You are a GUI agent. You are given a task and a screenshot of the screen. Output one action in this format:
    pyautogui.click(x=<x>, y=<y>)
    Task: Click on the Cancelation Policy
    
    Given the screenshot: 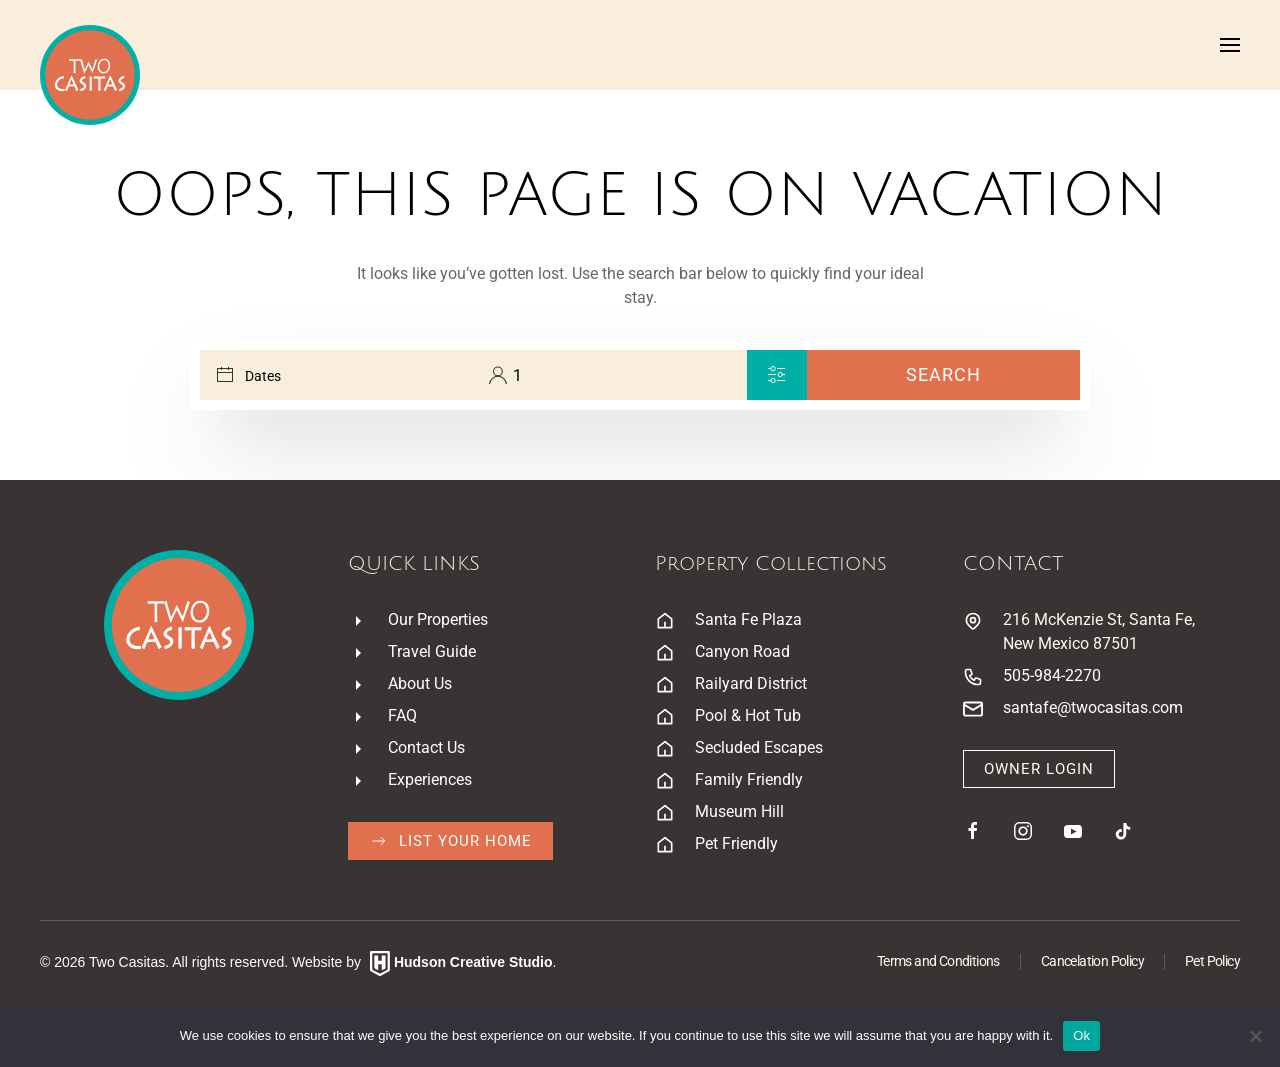 What is the action you would take?
    pyautogui.click(x=1092, y=961)
    